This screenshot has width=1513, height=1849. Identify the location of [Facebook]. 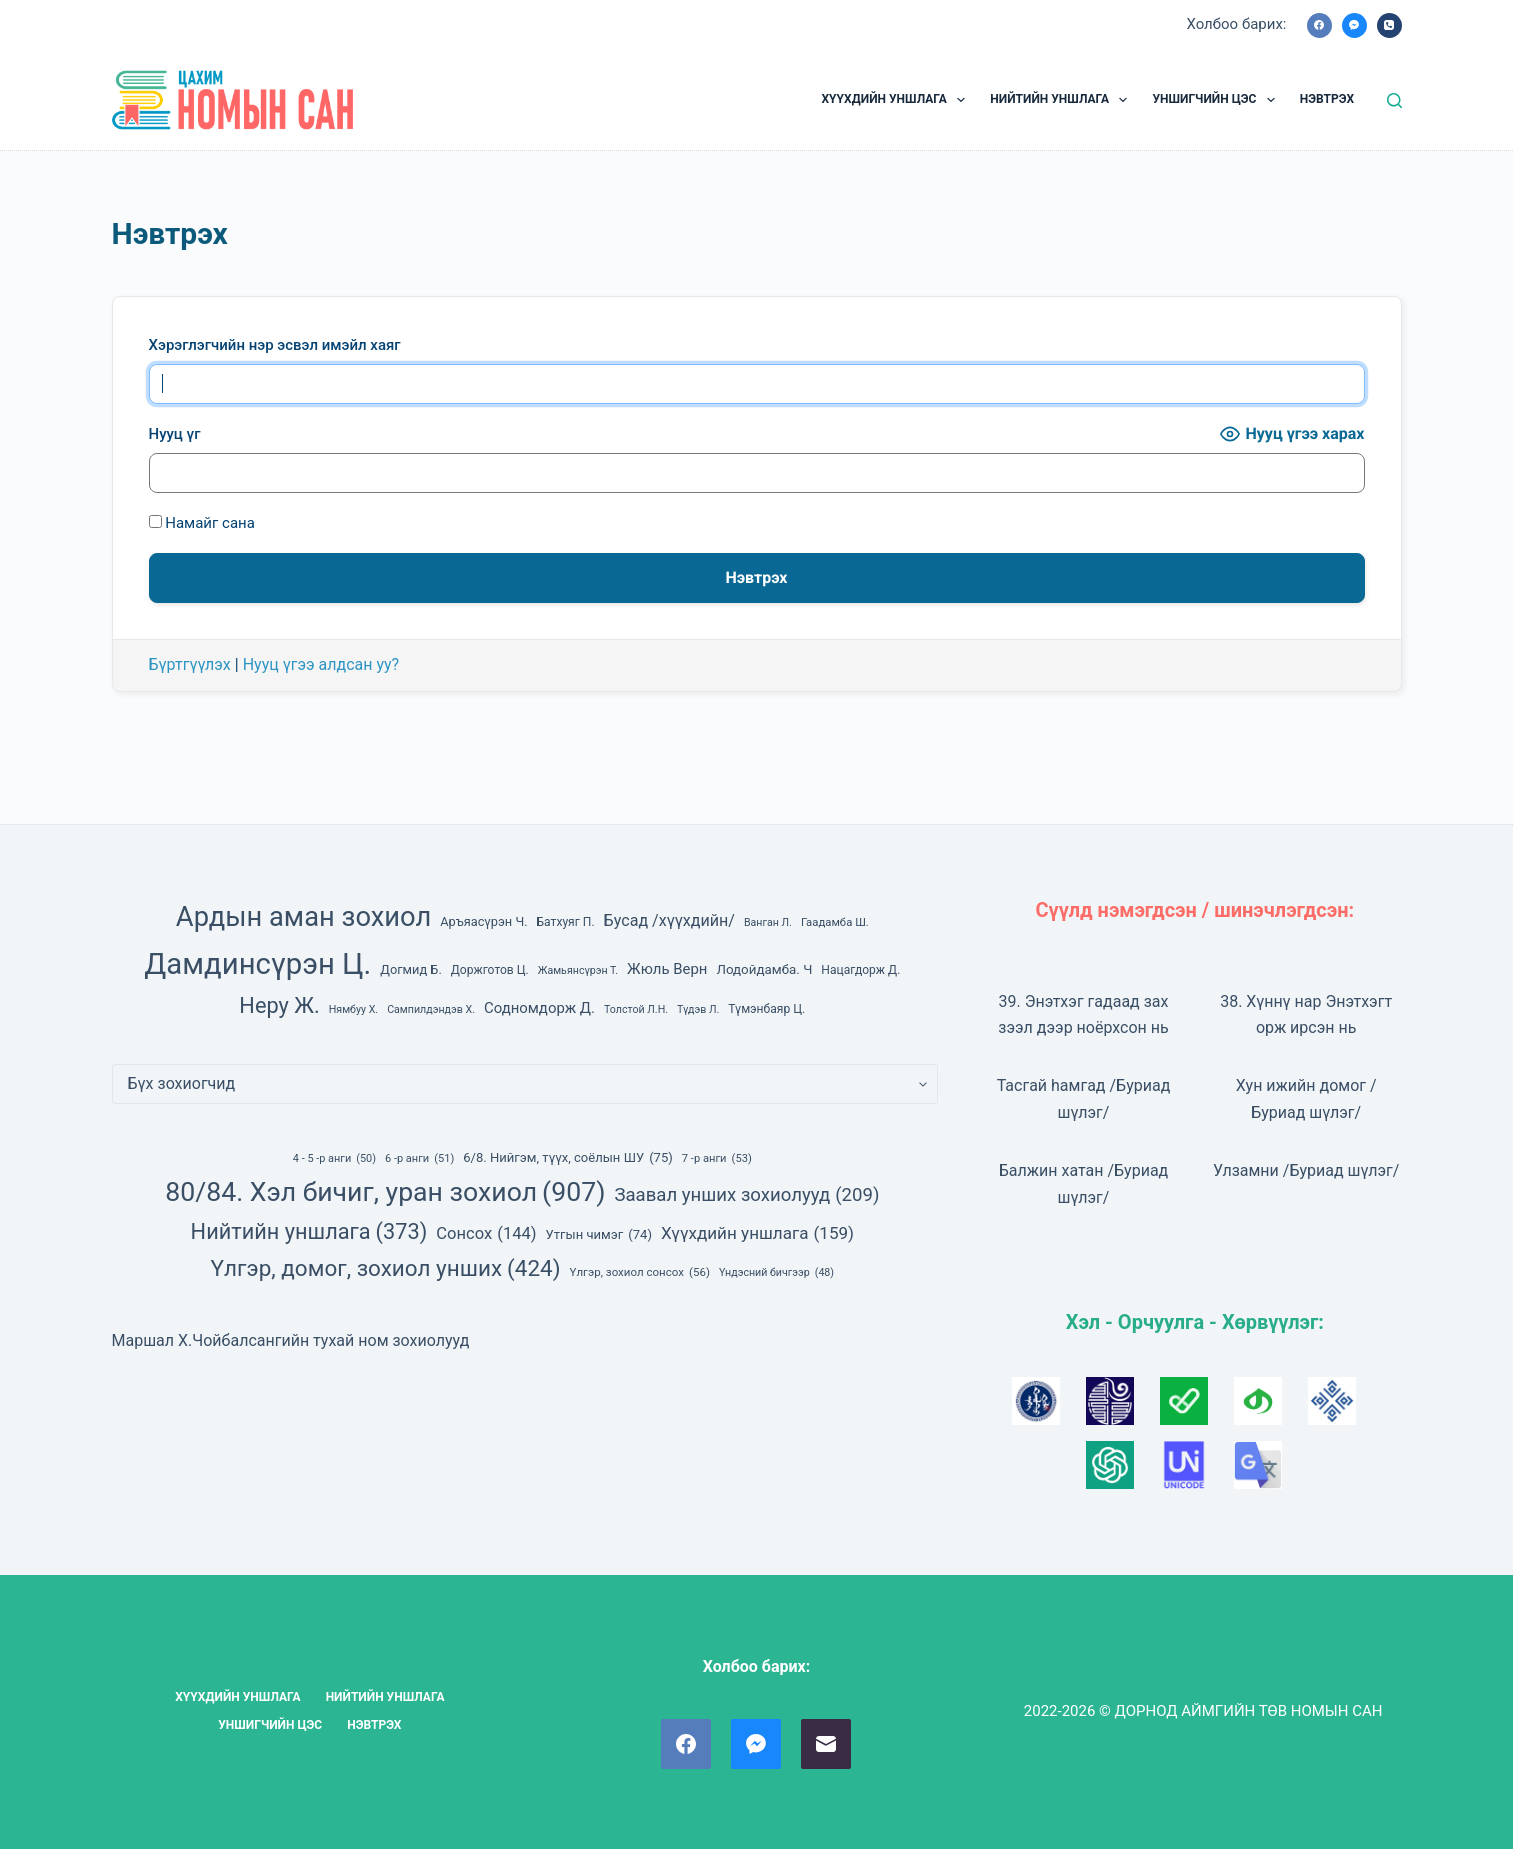
(1319, 25).